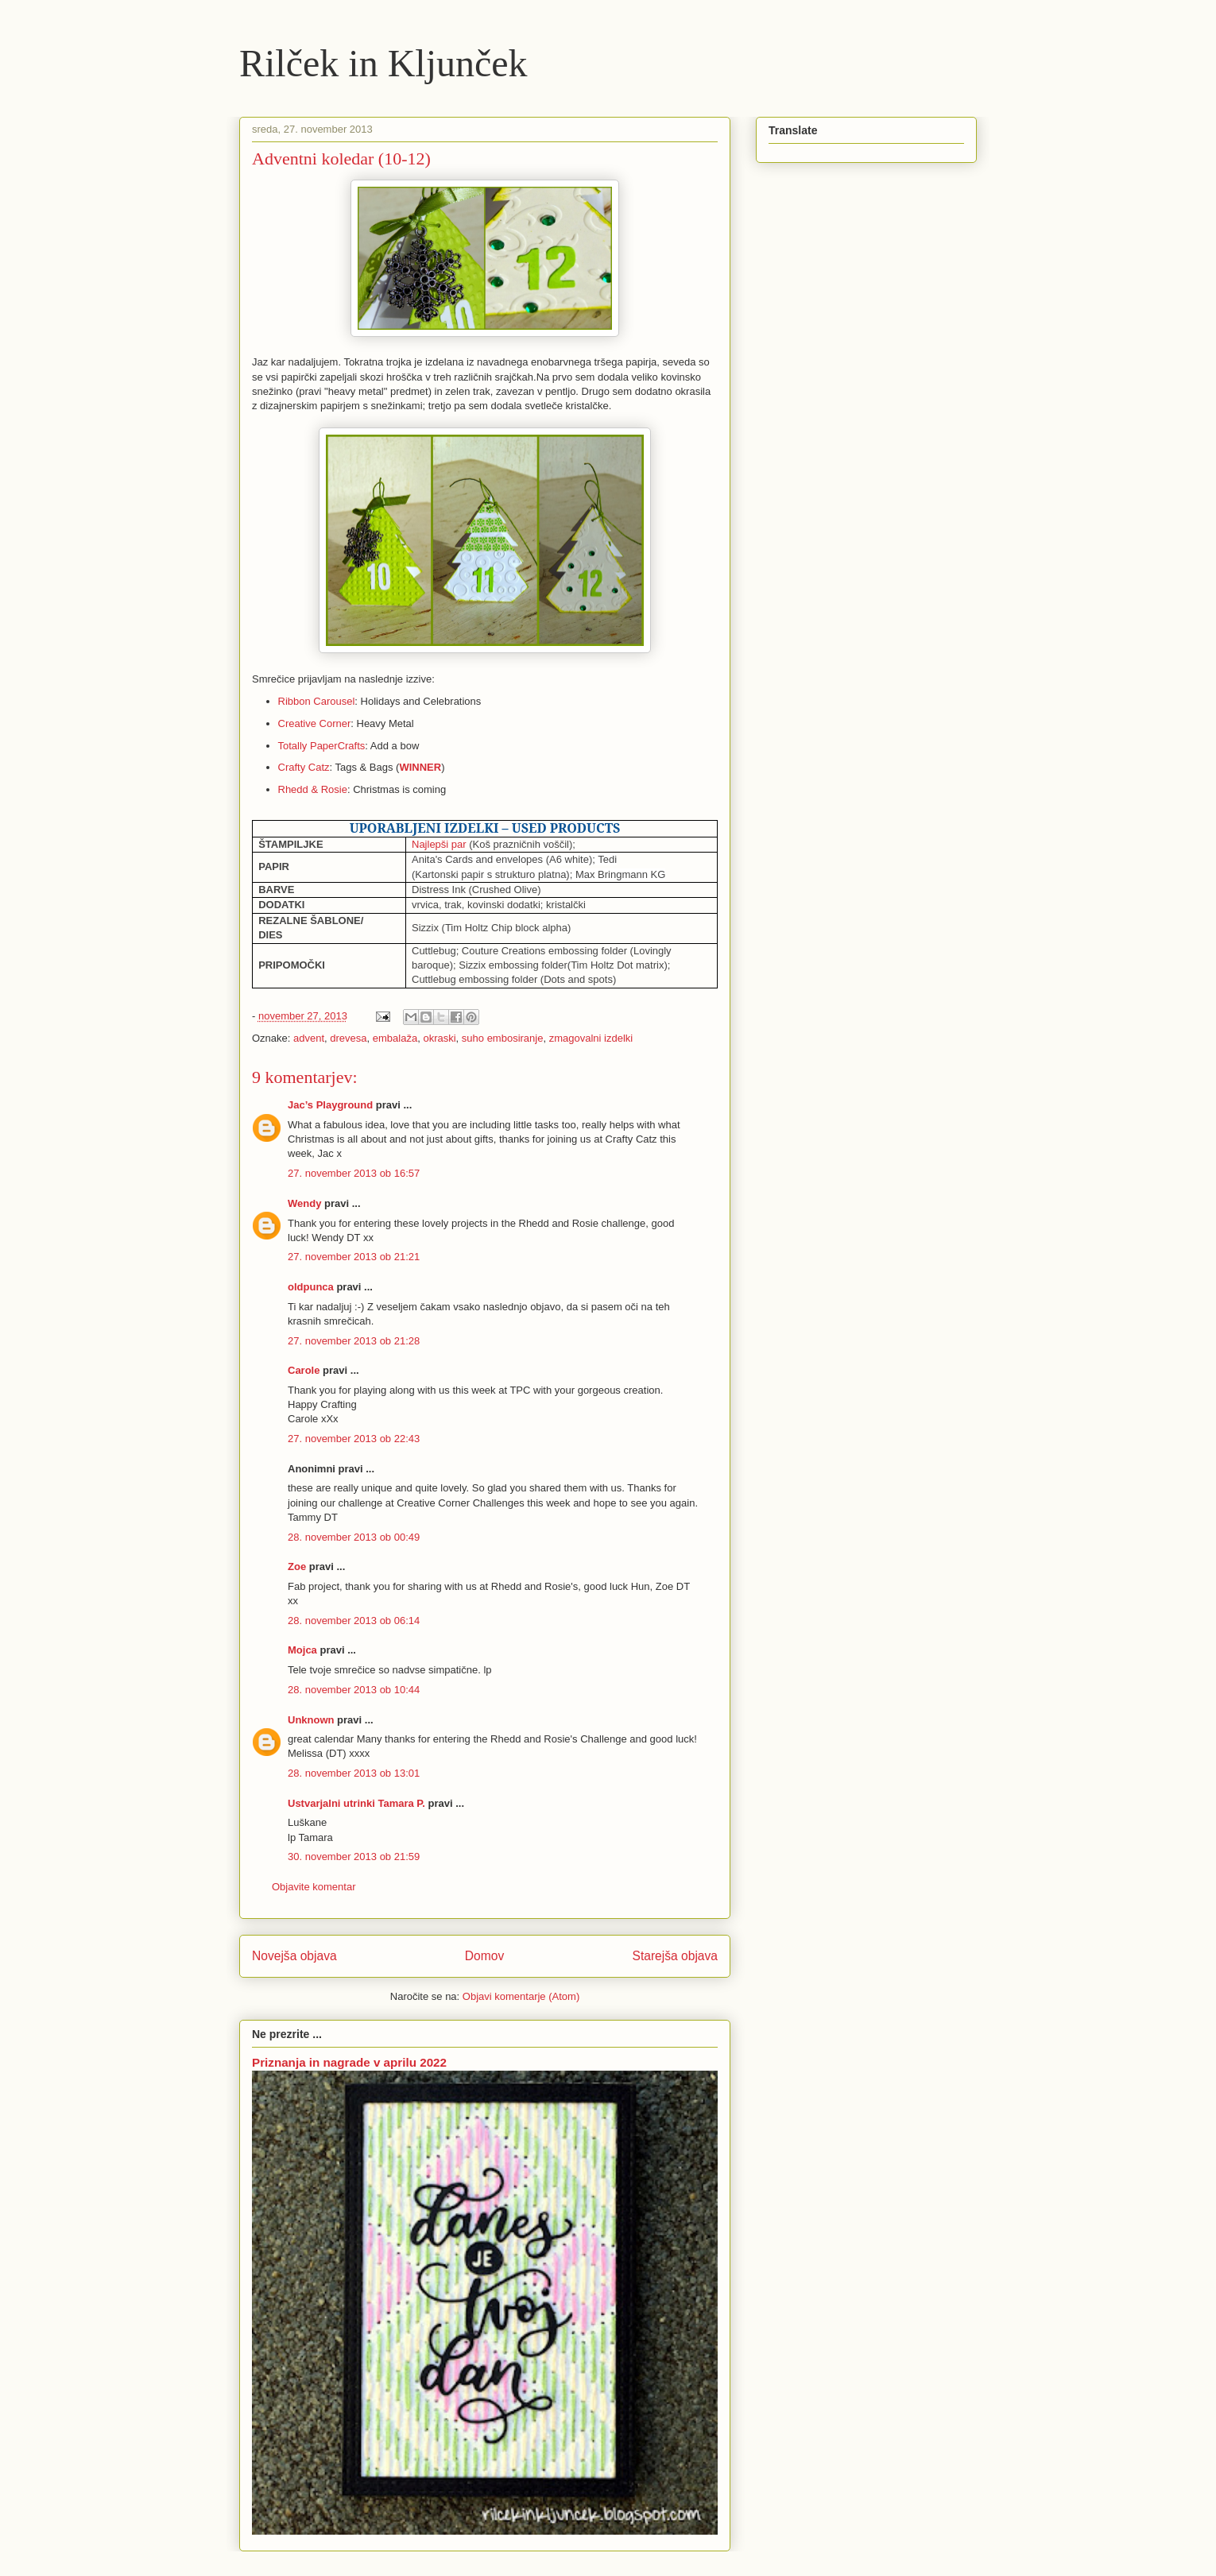  Describe the element at coordinates (316, 701) in the screenshot. I see `Ribbon Carousel` at that location.